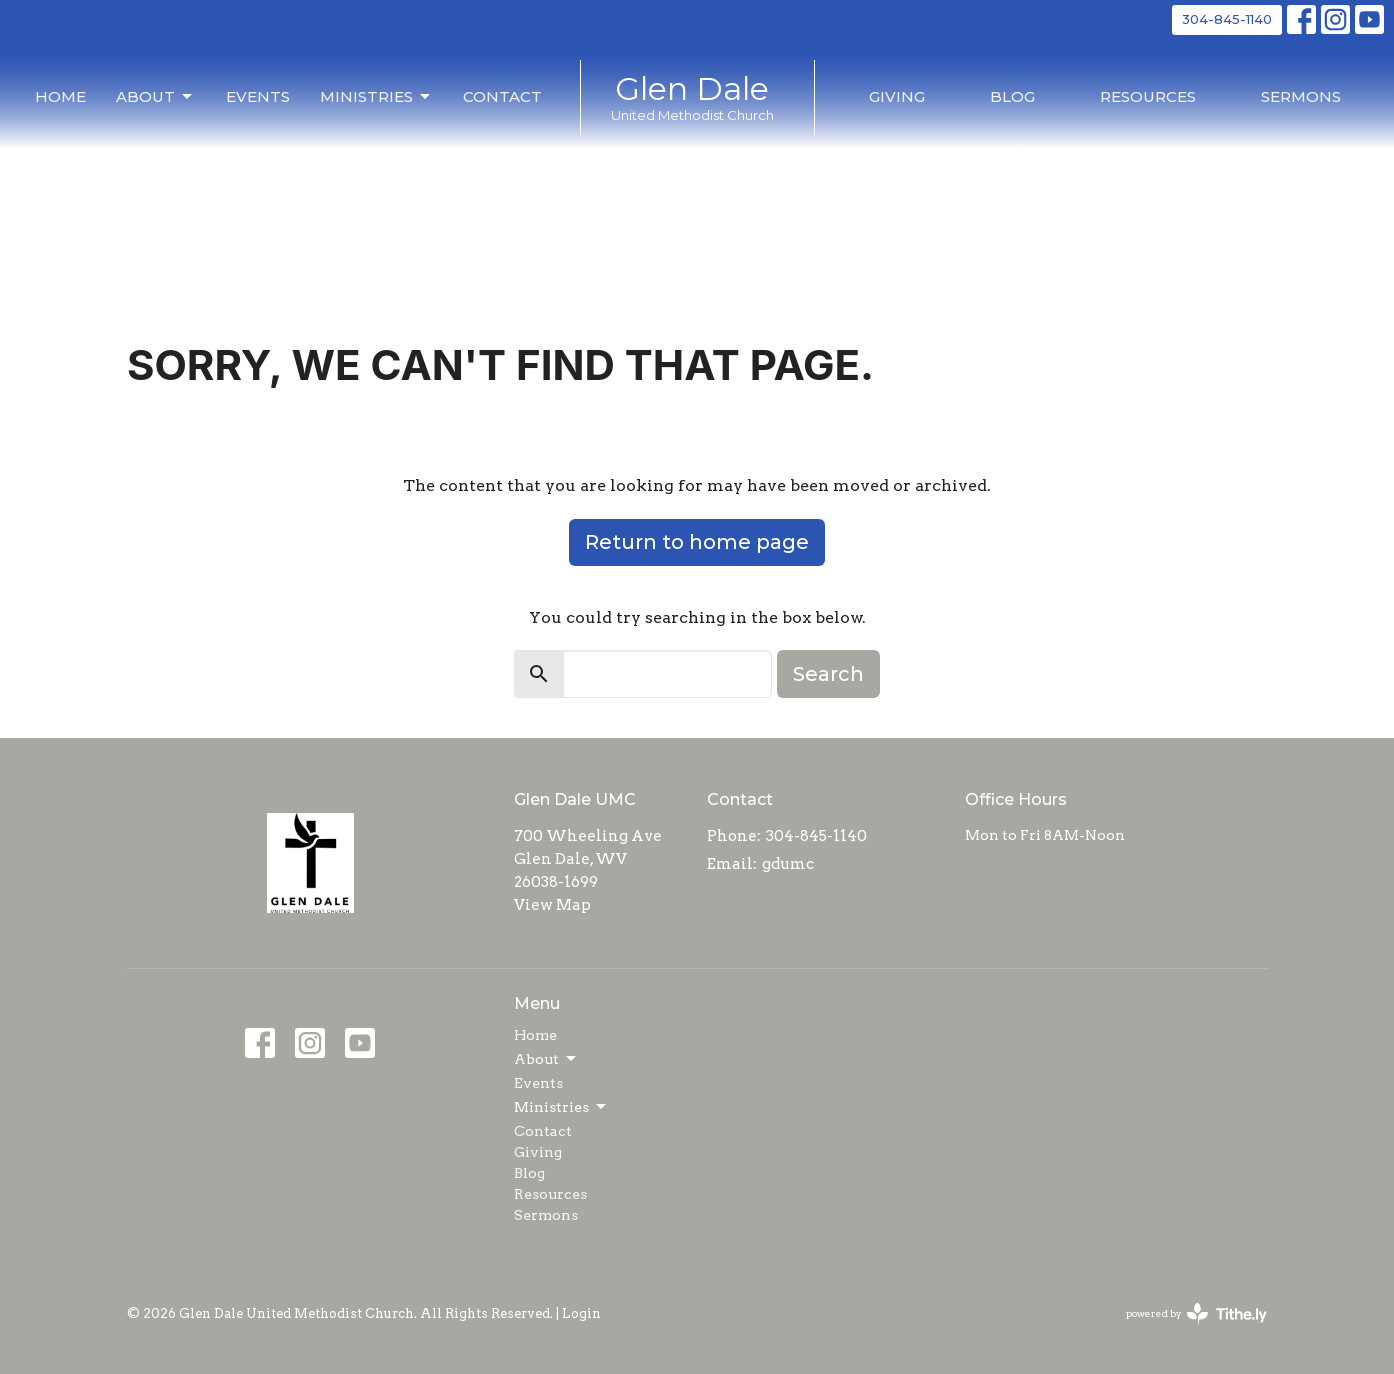  What do you see at coordinates (502, 96) in the screenshot?
I see `Contact` at bounding box center [502, 96].